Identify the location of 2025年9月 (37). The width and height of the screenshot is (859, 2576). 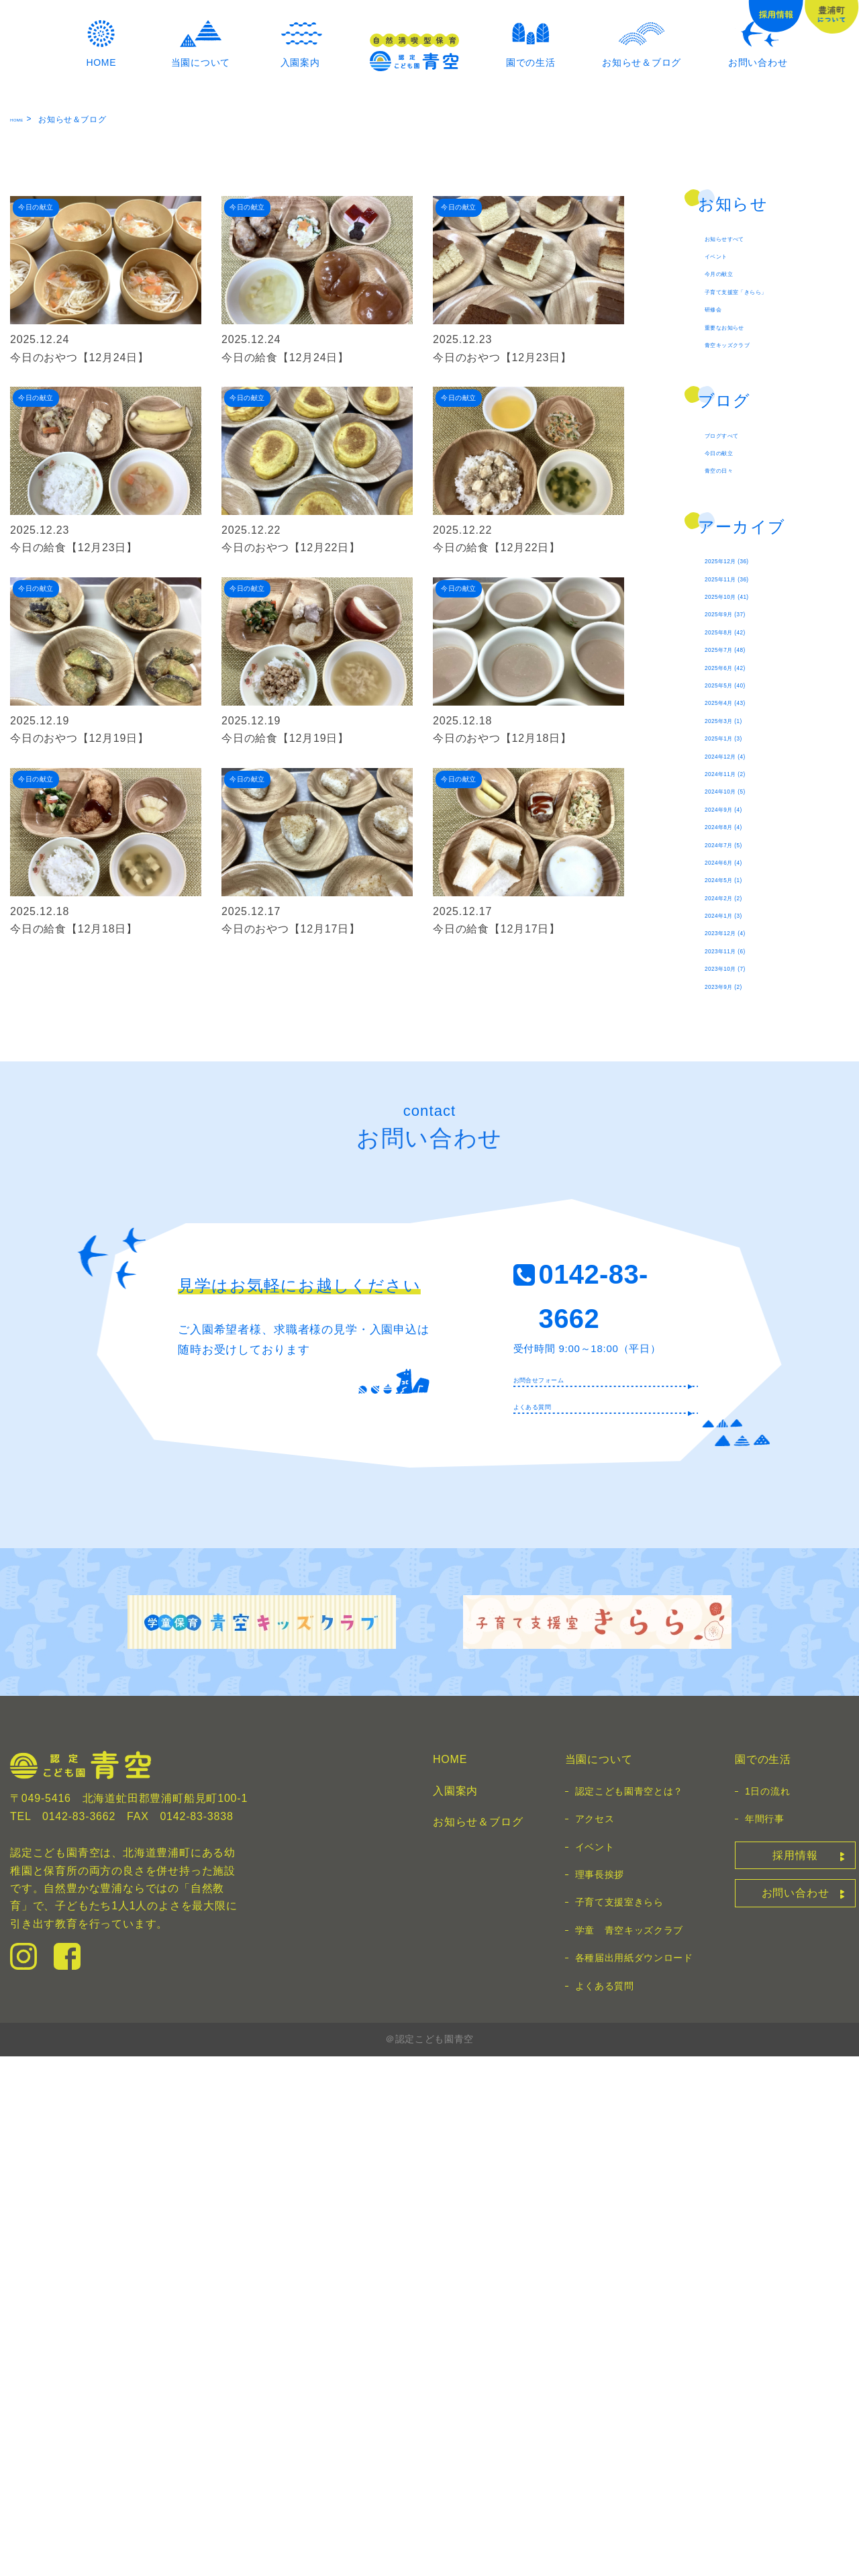
(745, 933).